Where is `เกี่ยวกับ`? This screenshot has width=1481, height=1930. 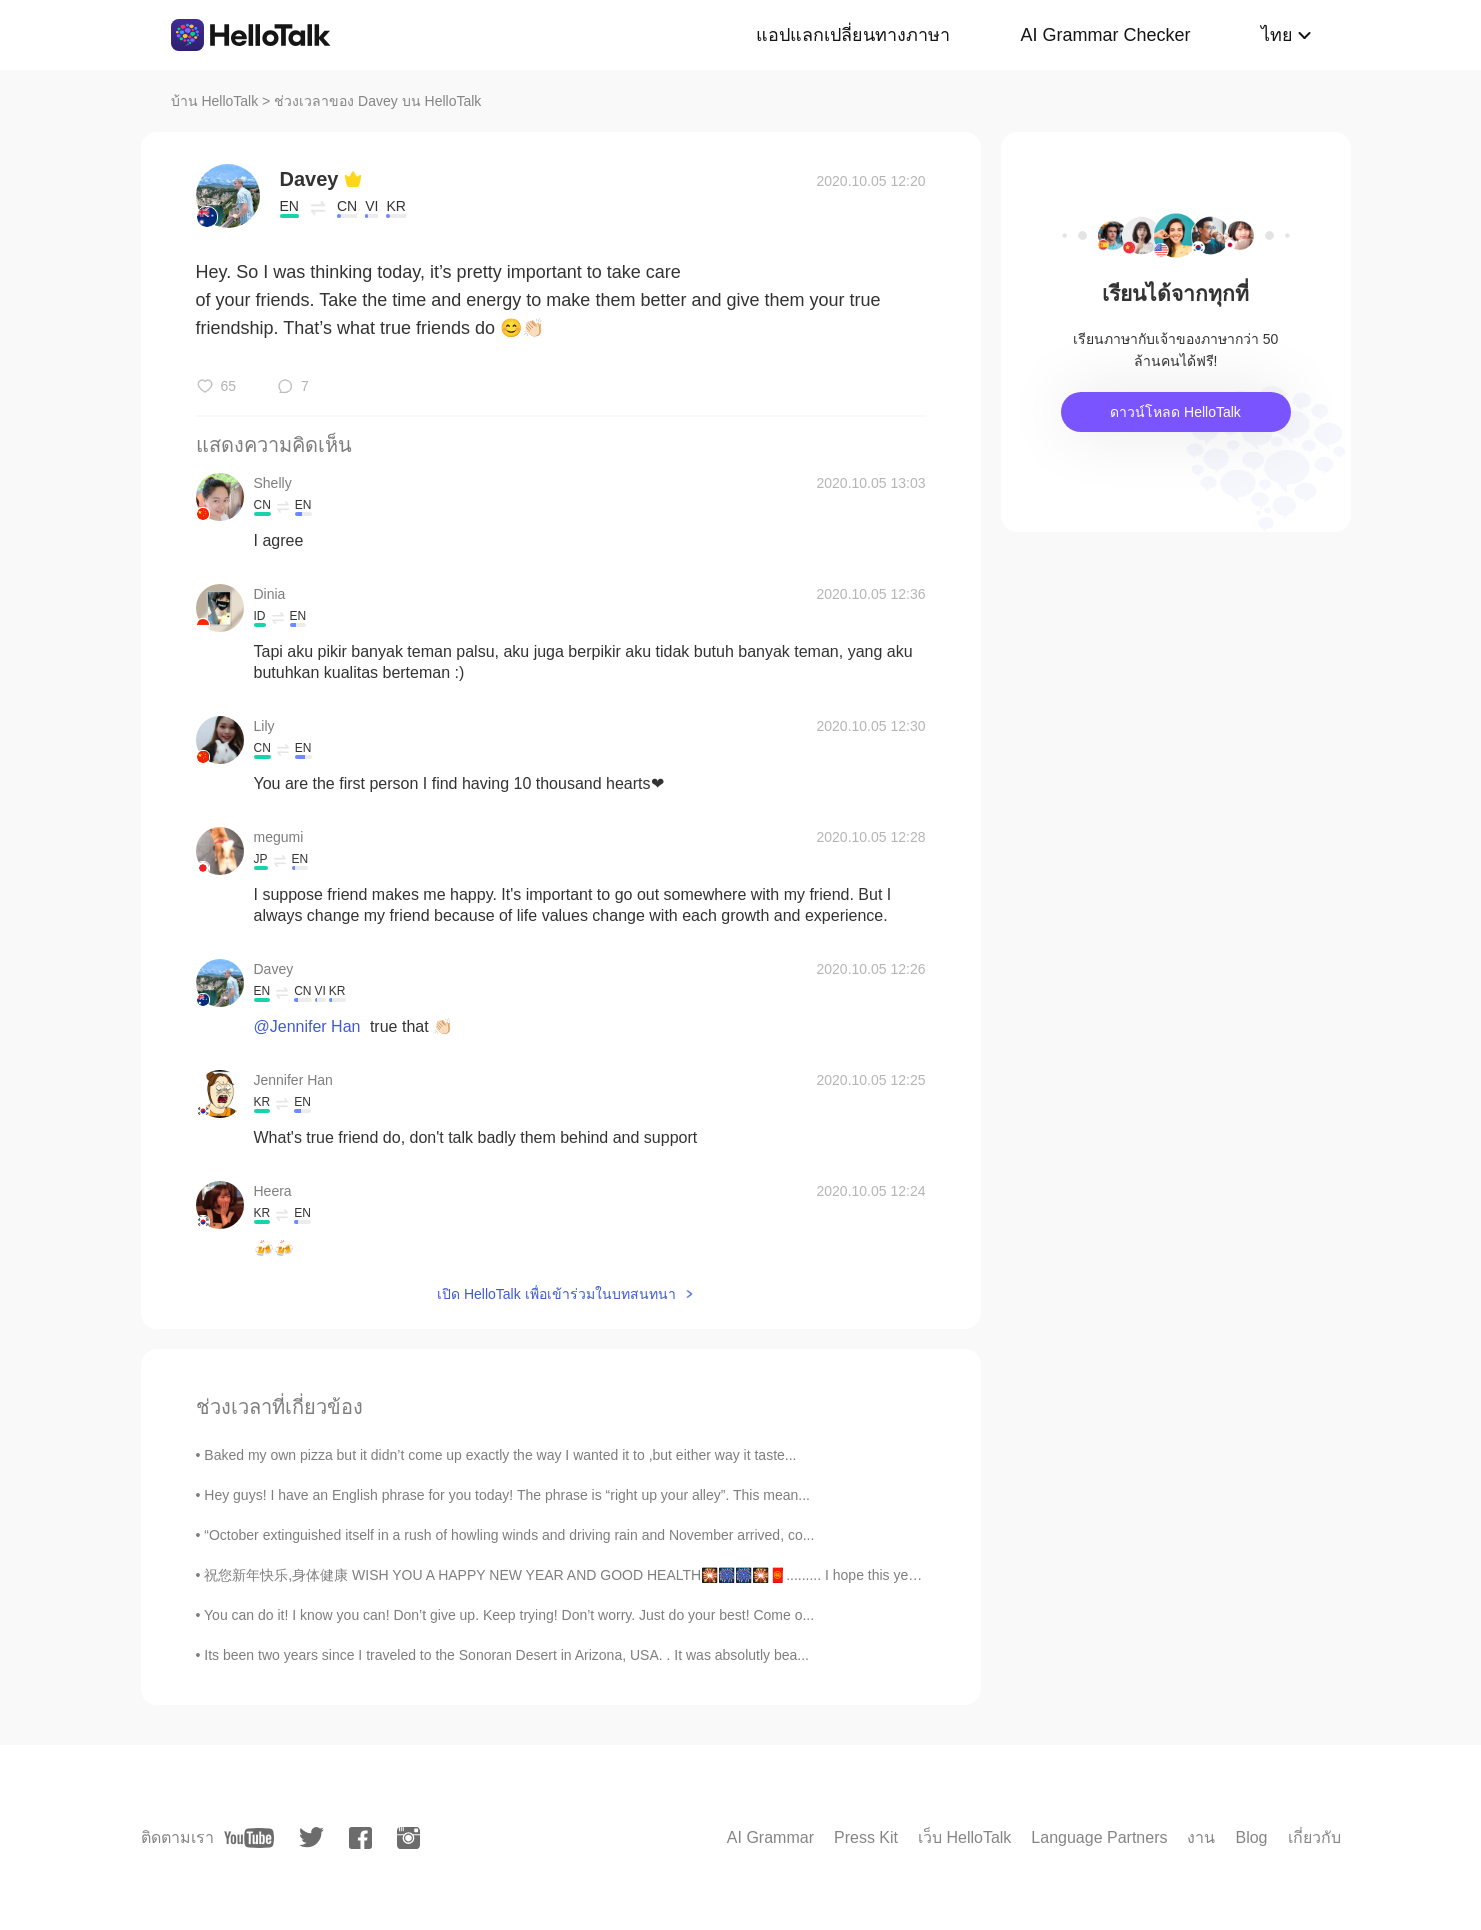 เกี่ยวกับ is located at coordinates (1314, 1837).